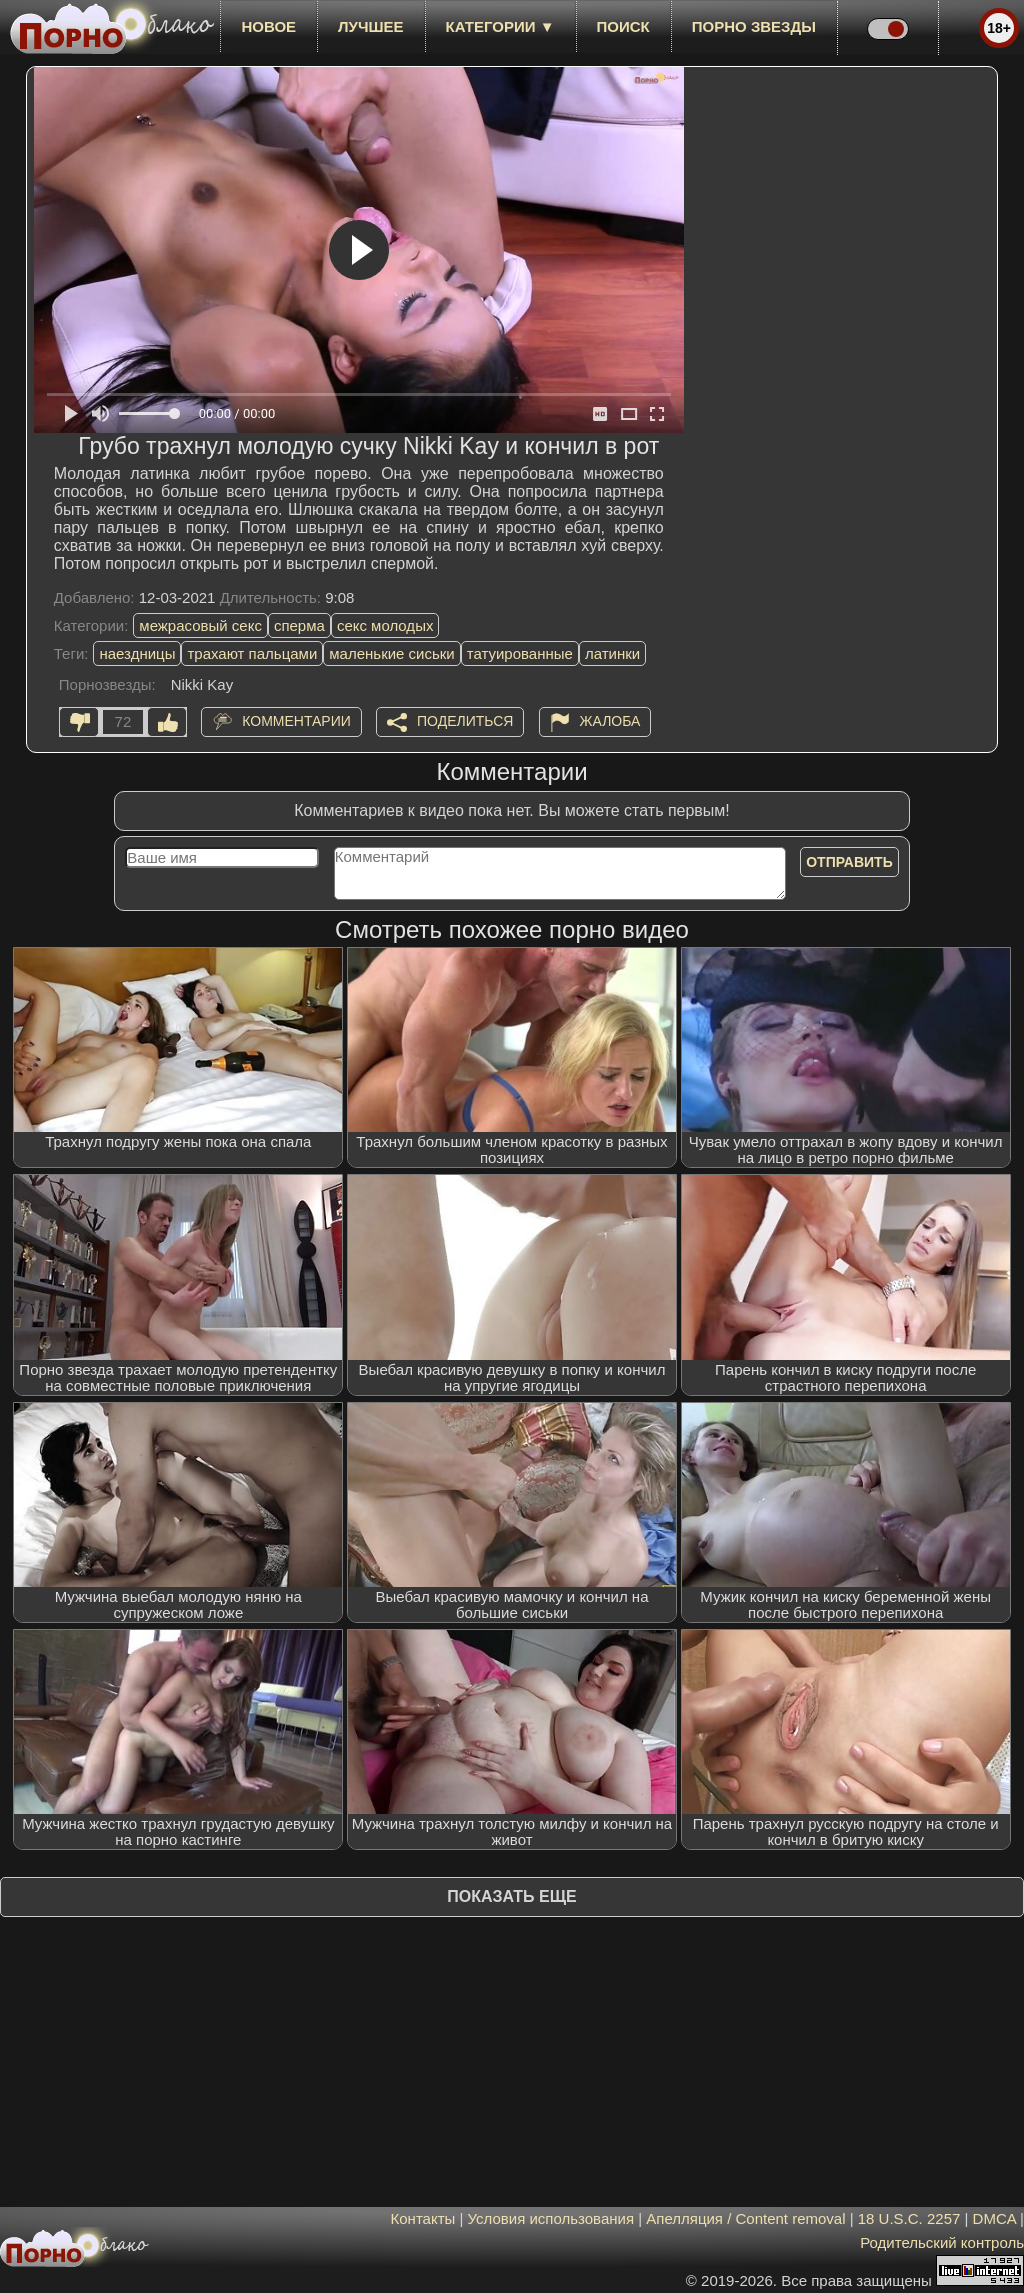 The image size is (1024, 2293). I want to click on Порно звезды, so click(754, 26).